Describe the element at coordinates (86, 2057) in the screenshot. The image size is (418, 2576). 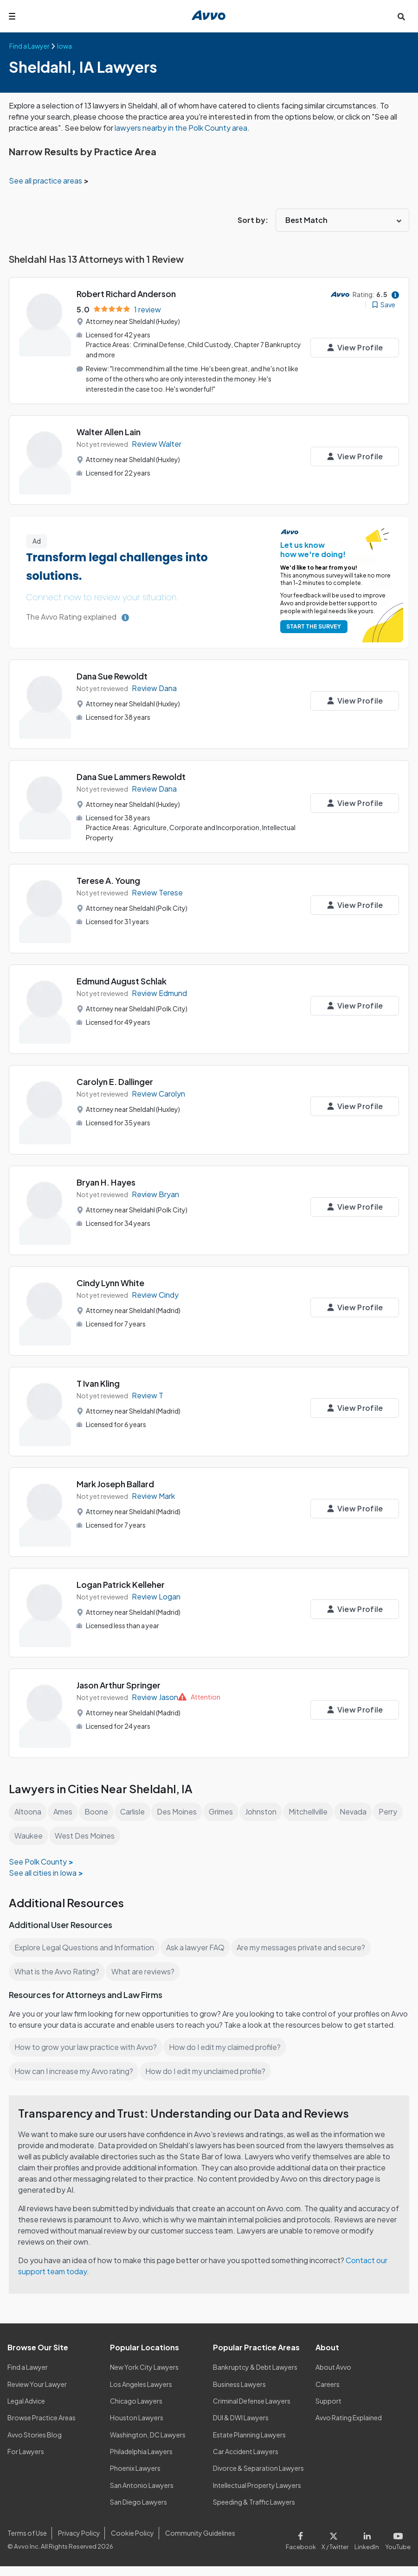
I see `How to grow your law practice with Avvo?` at that location.